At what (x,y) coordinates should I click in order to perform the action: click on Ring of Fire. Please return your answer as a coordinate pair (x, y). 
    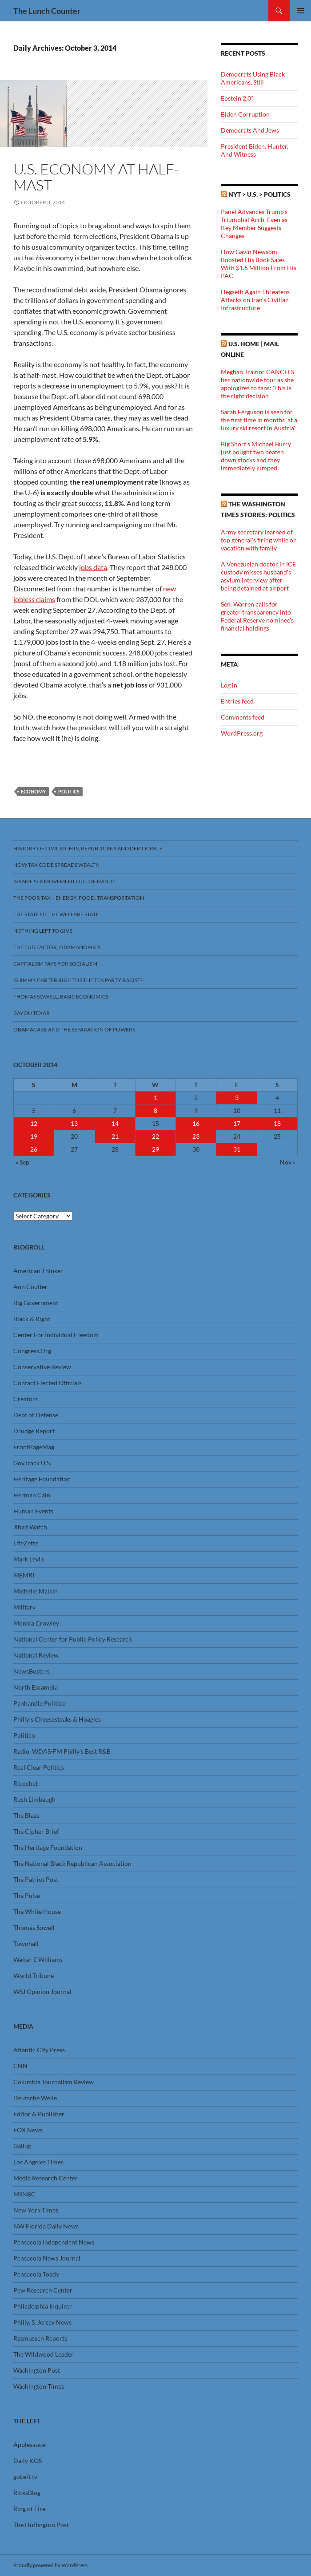
    Looking at the image, I should click on (29, 2508).